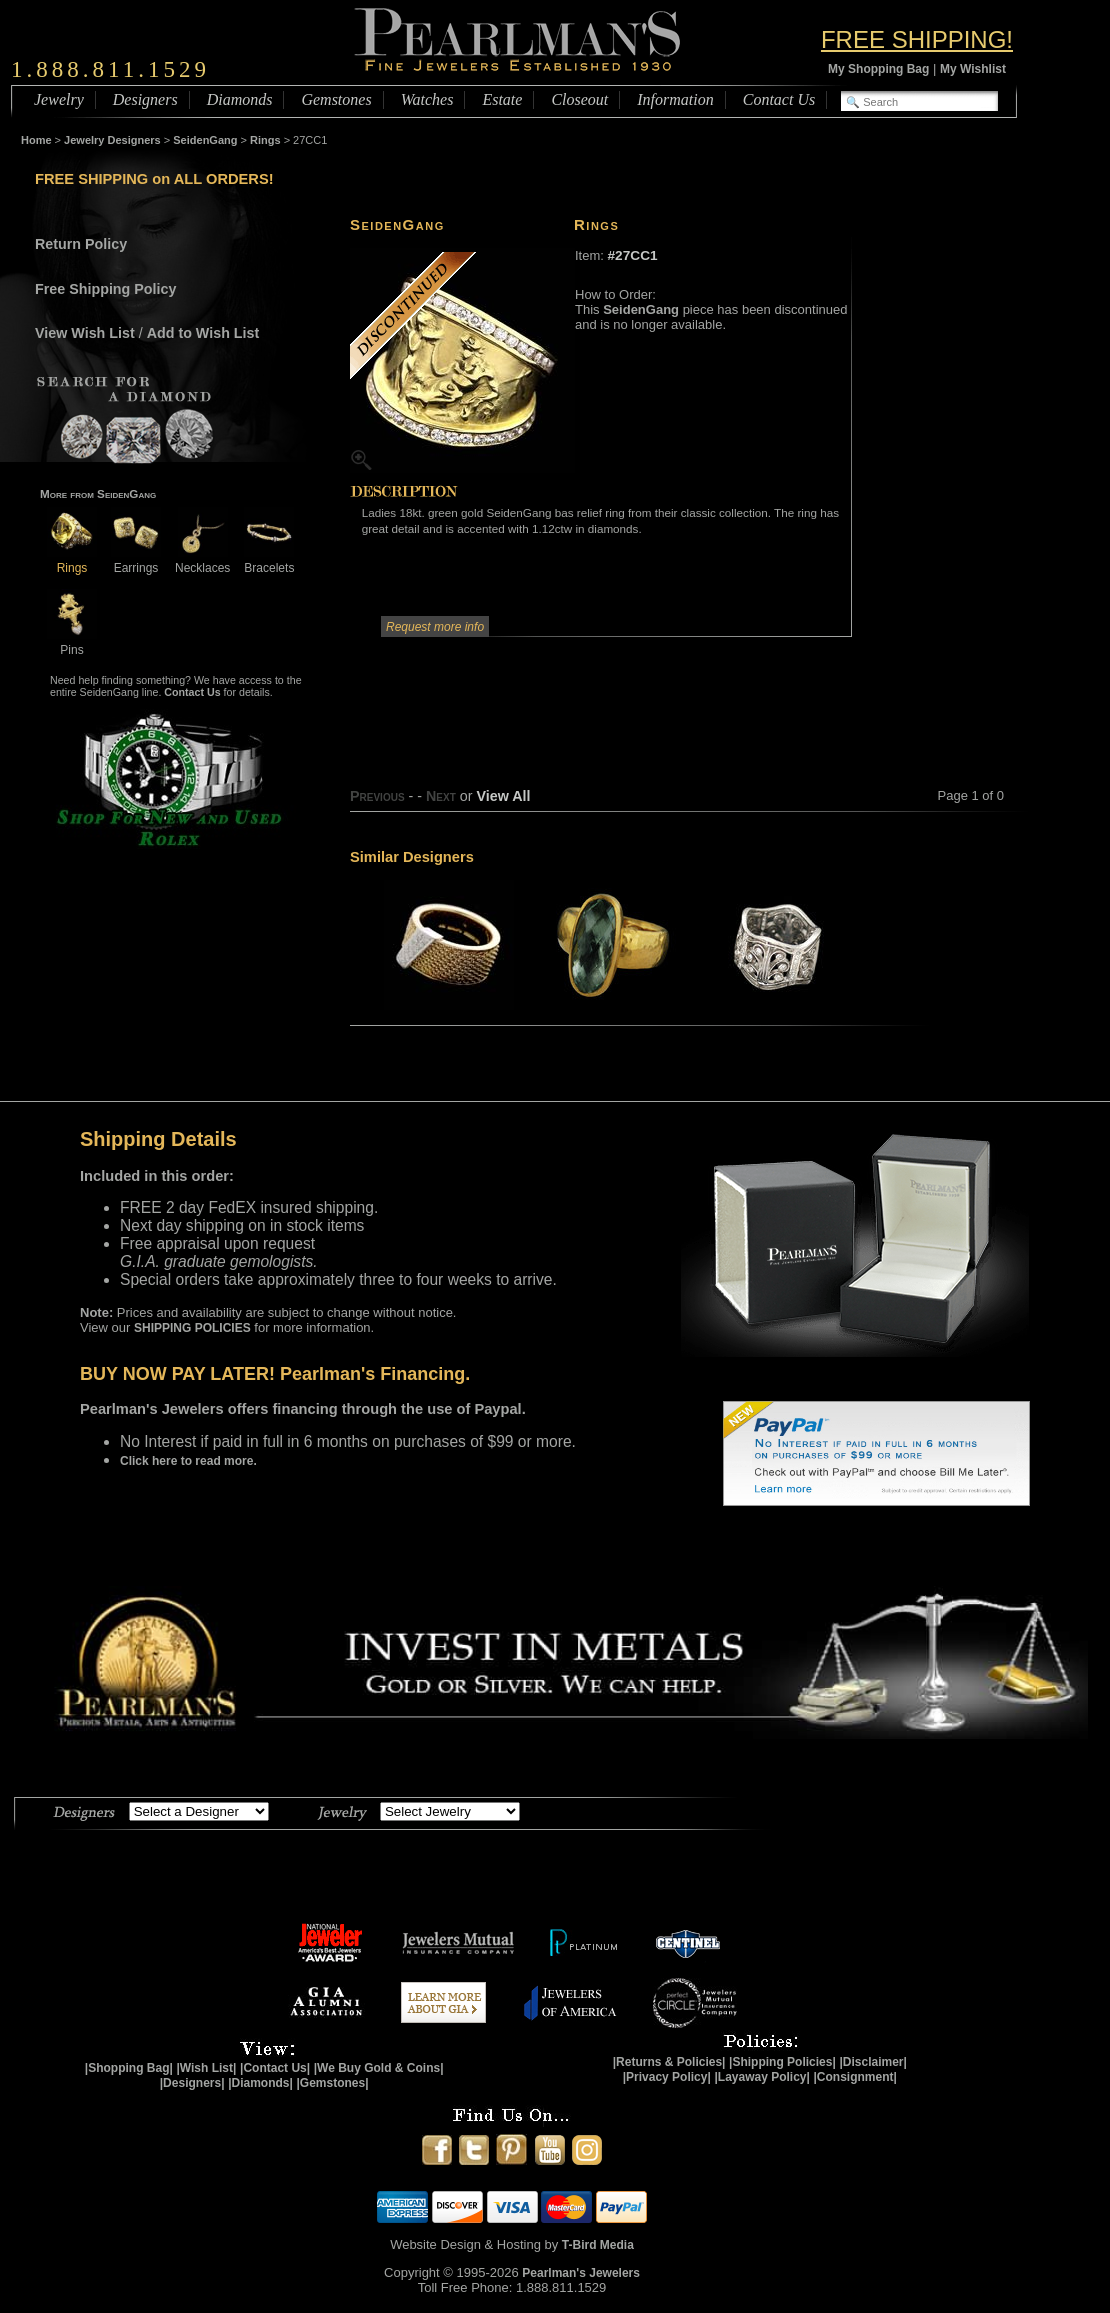 Image resolution: width=1110 pixels, height=2313 pixels. I want to click on BUY NOW PAY LATER! Pearlman's Financing., so click(275, 1374).